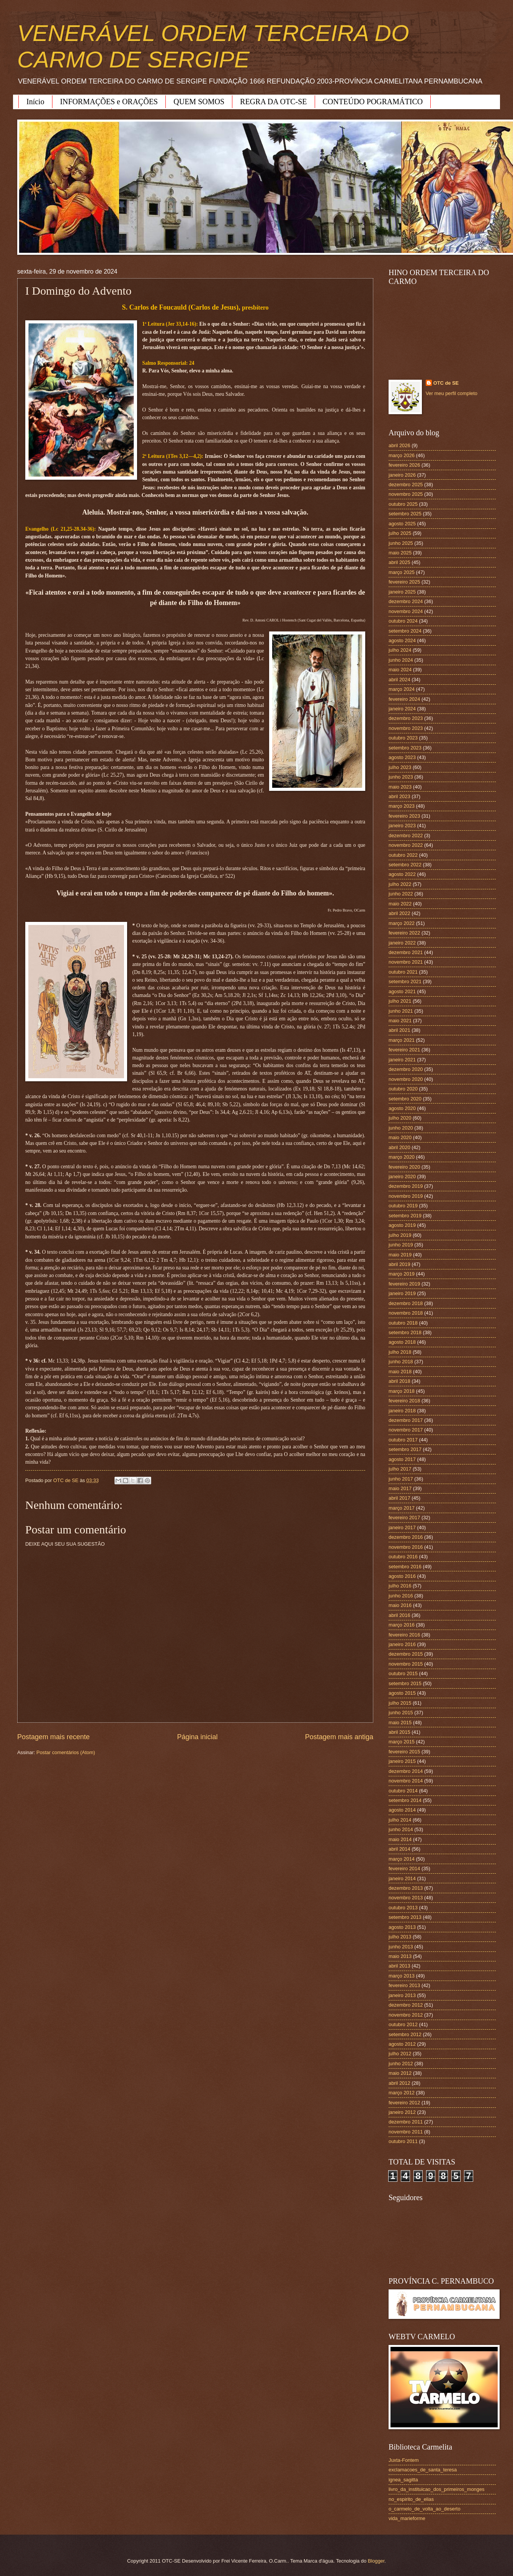  Describe the element at coordinates (402, 923) in the screenshot. I see `março 2022` at that location.